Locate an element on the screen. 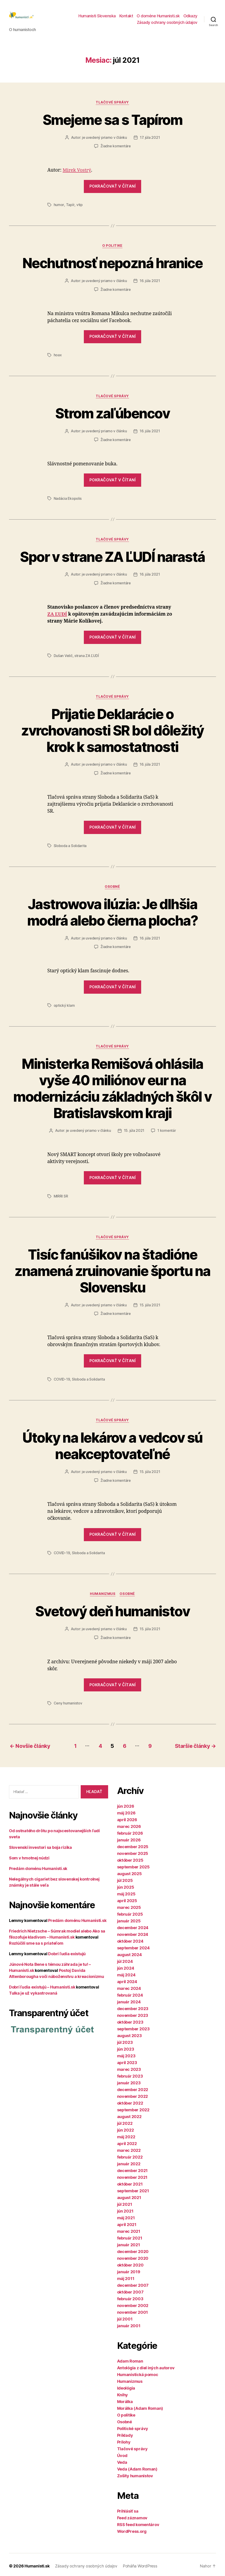 Image resolution: width=225 pixels, height=2576 pixels. MIRRI SR is located at coordinates (61, 1195).